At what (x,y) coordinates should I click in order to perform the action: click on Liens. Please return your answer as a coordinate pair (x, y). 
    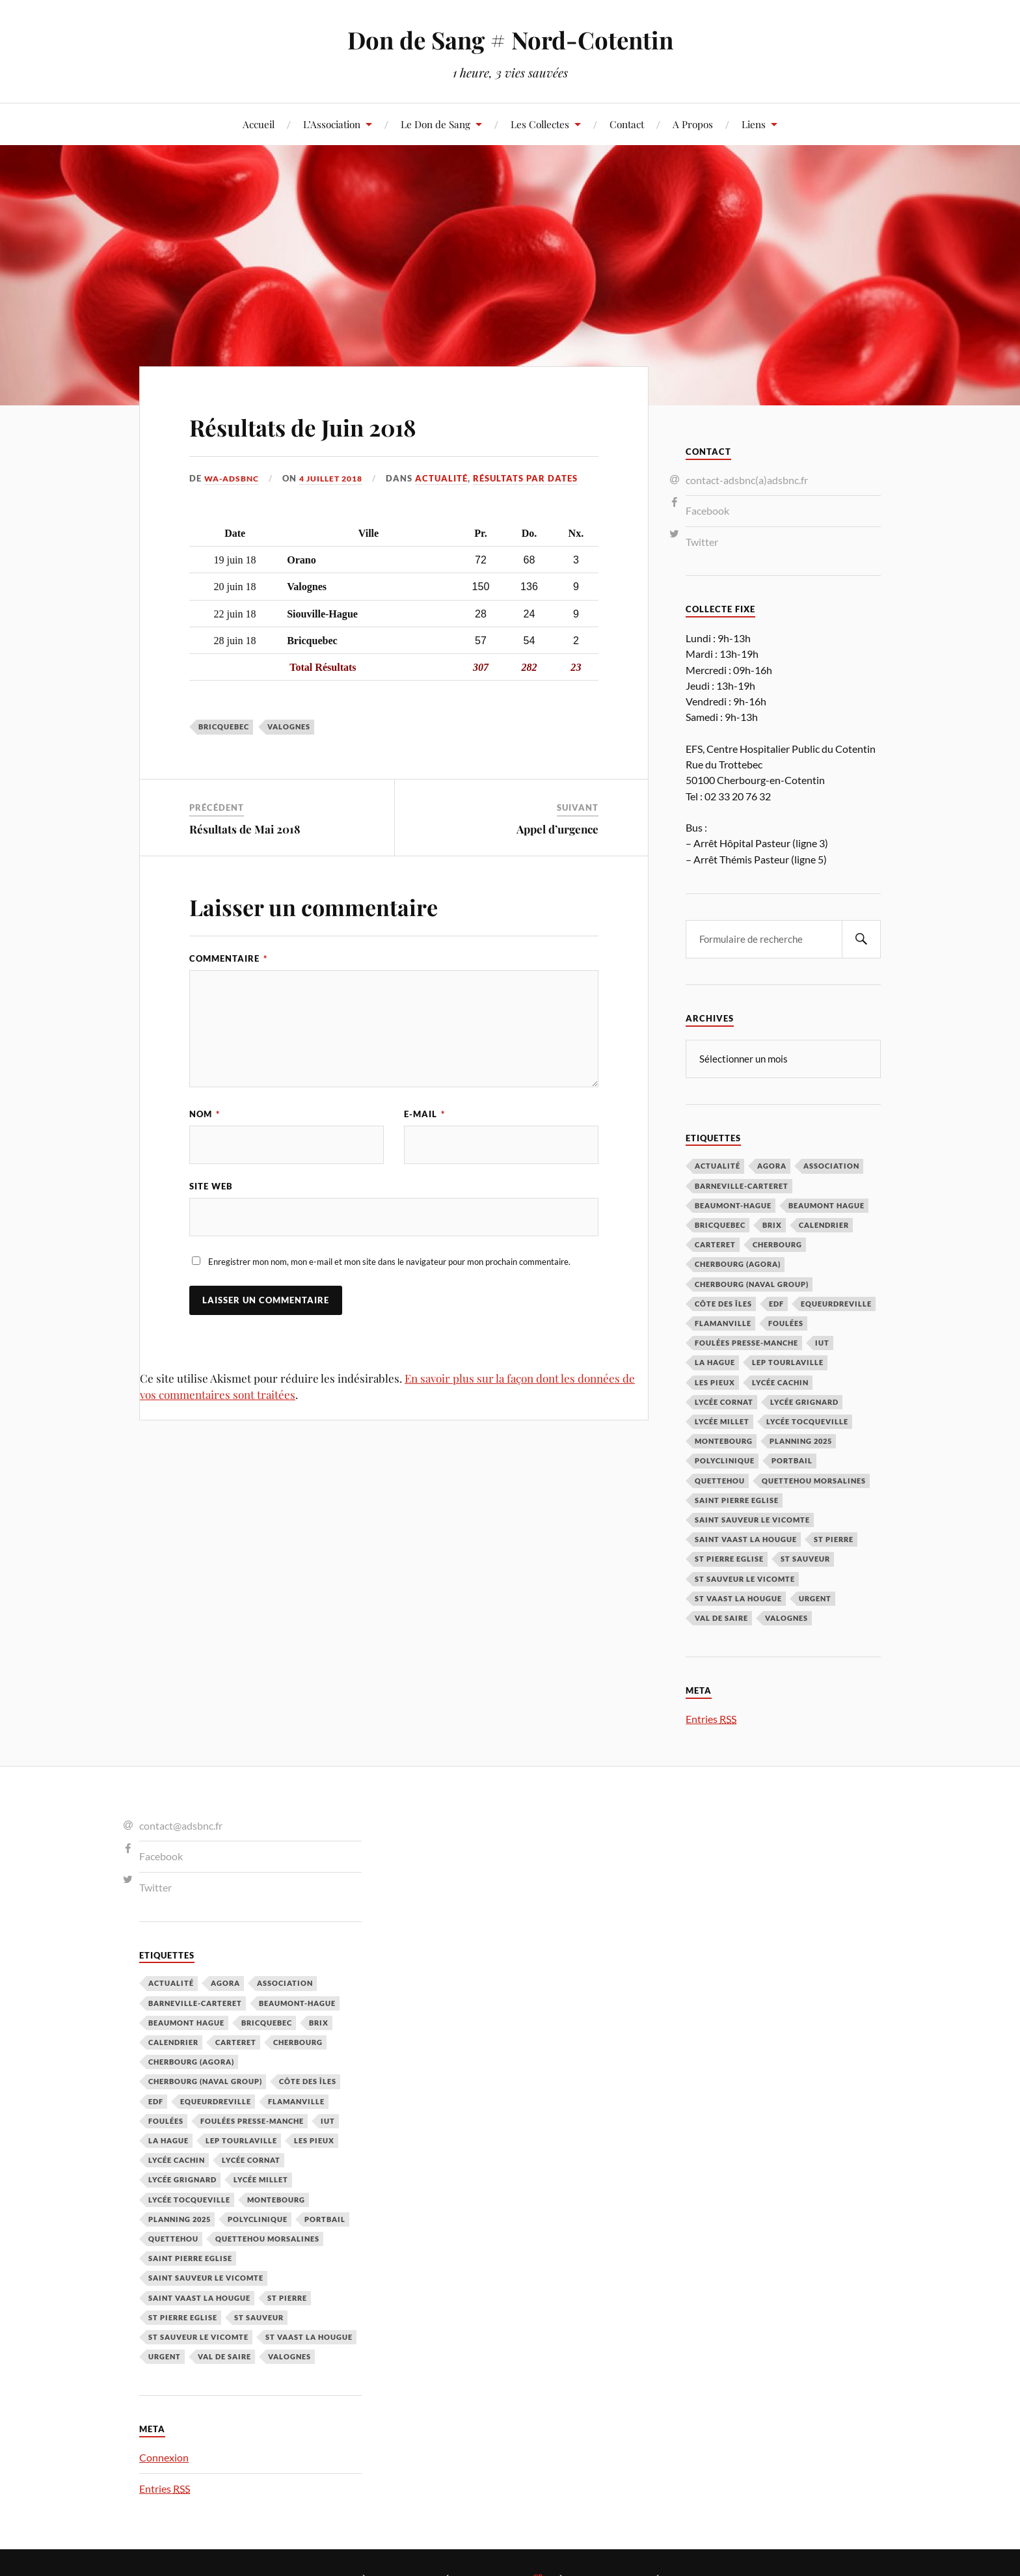
    Looking at the image, I should click on (754, 124).